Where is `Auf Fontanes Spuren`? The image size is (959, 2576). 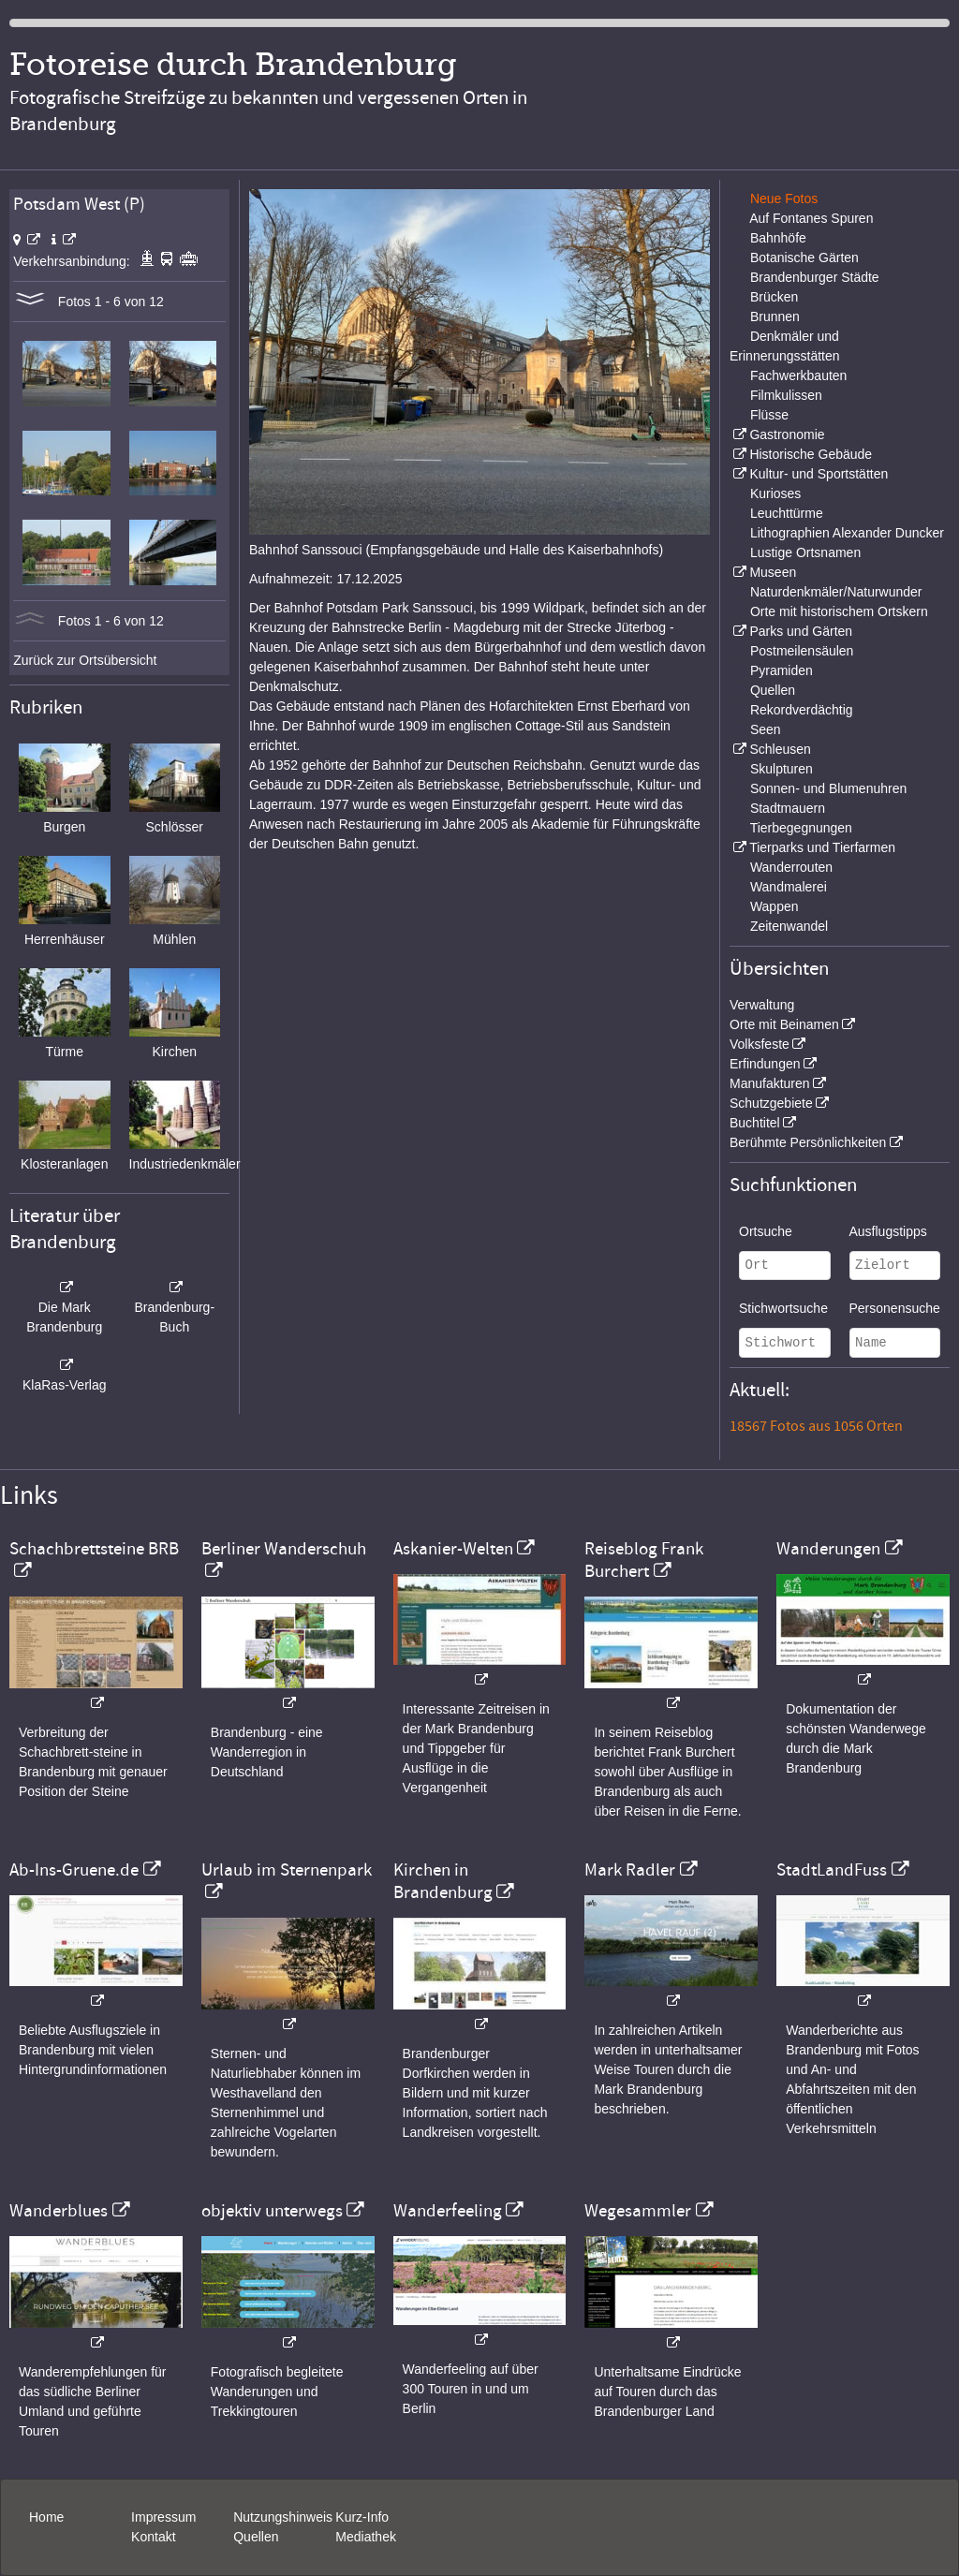
Auf Fontanes Spuren is located at coordinates (811, 218).